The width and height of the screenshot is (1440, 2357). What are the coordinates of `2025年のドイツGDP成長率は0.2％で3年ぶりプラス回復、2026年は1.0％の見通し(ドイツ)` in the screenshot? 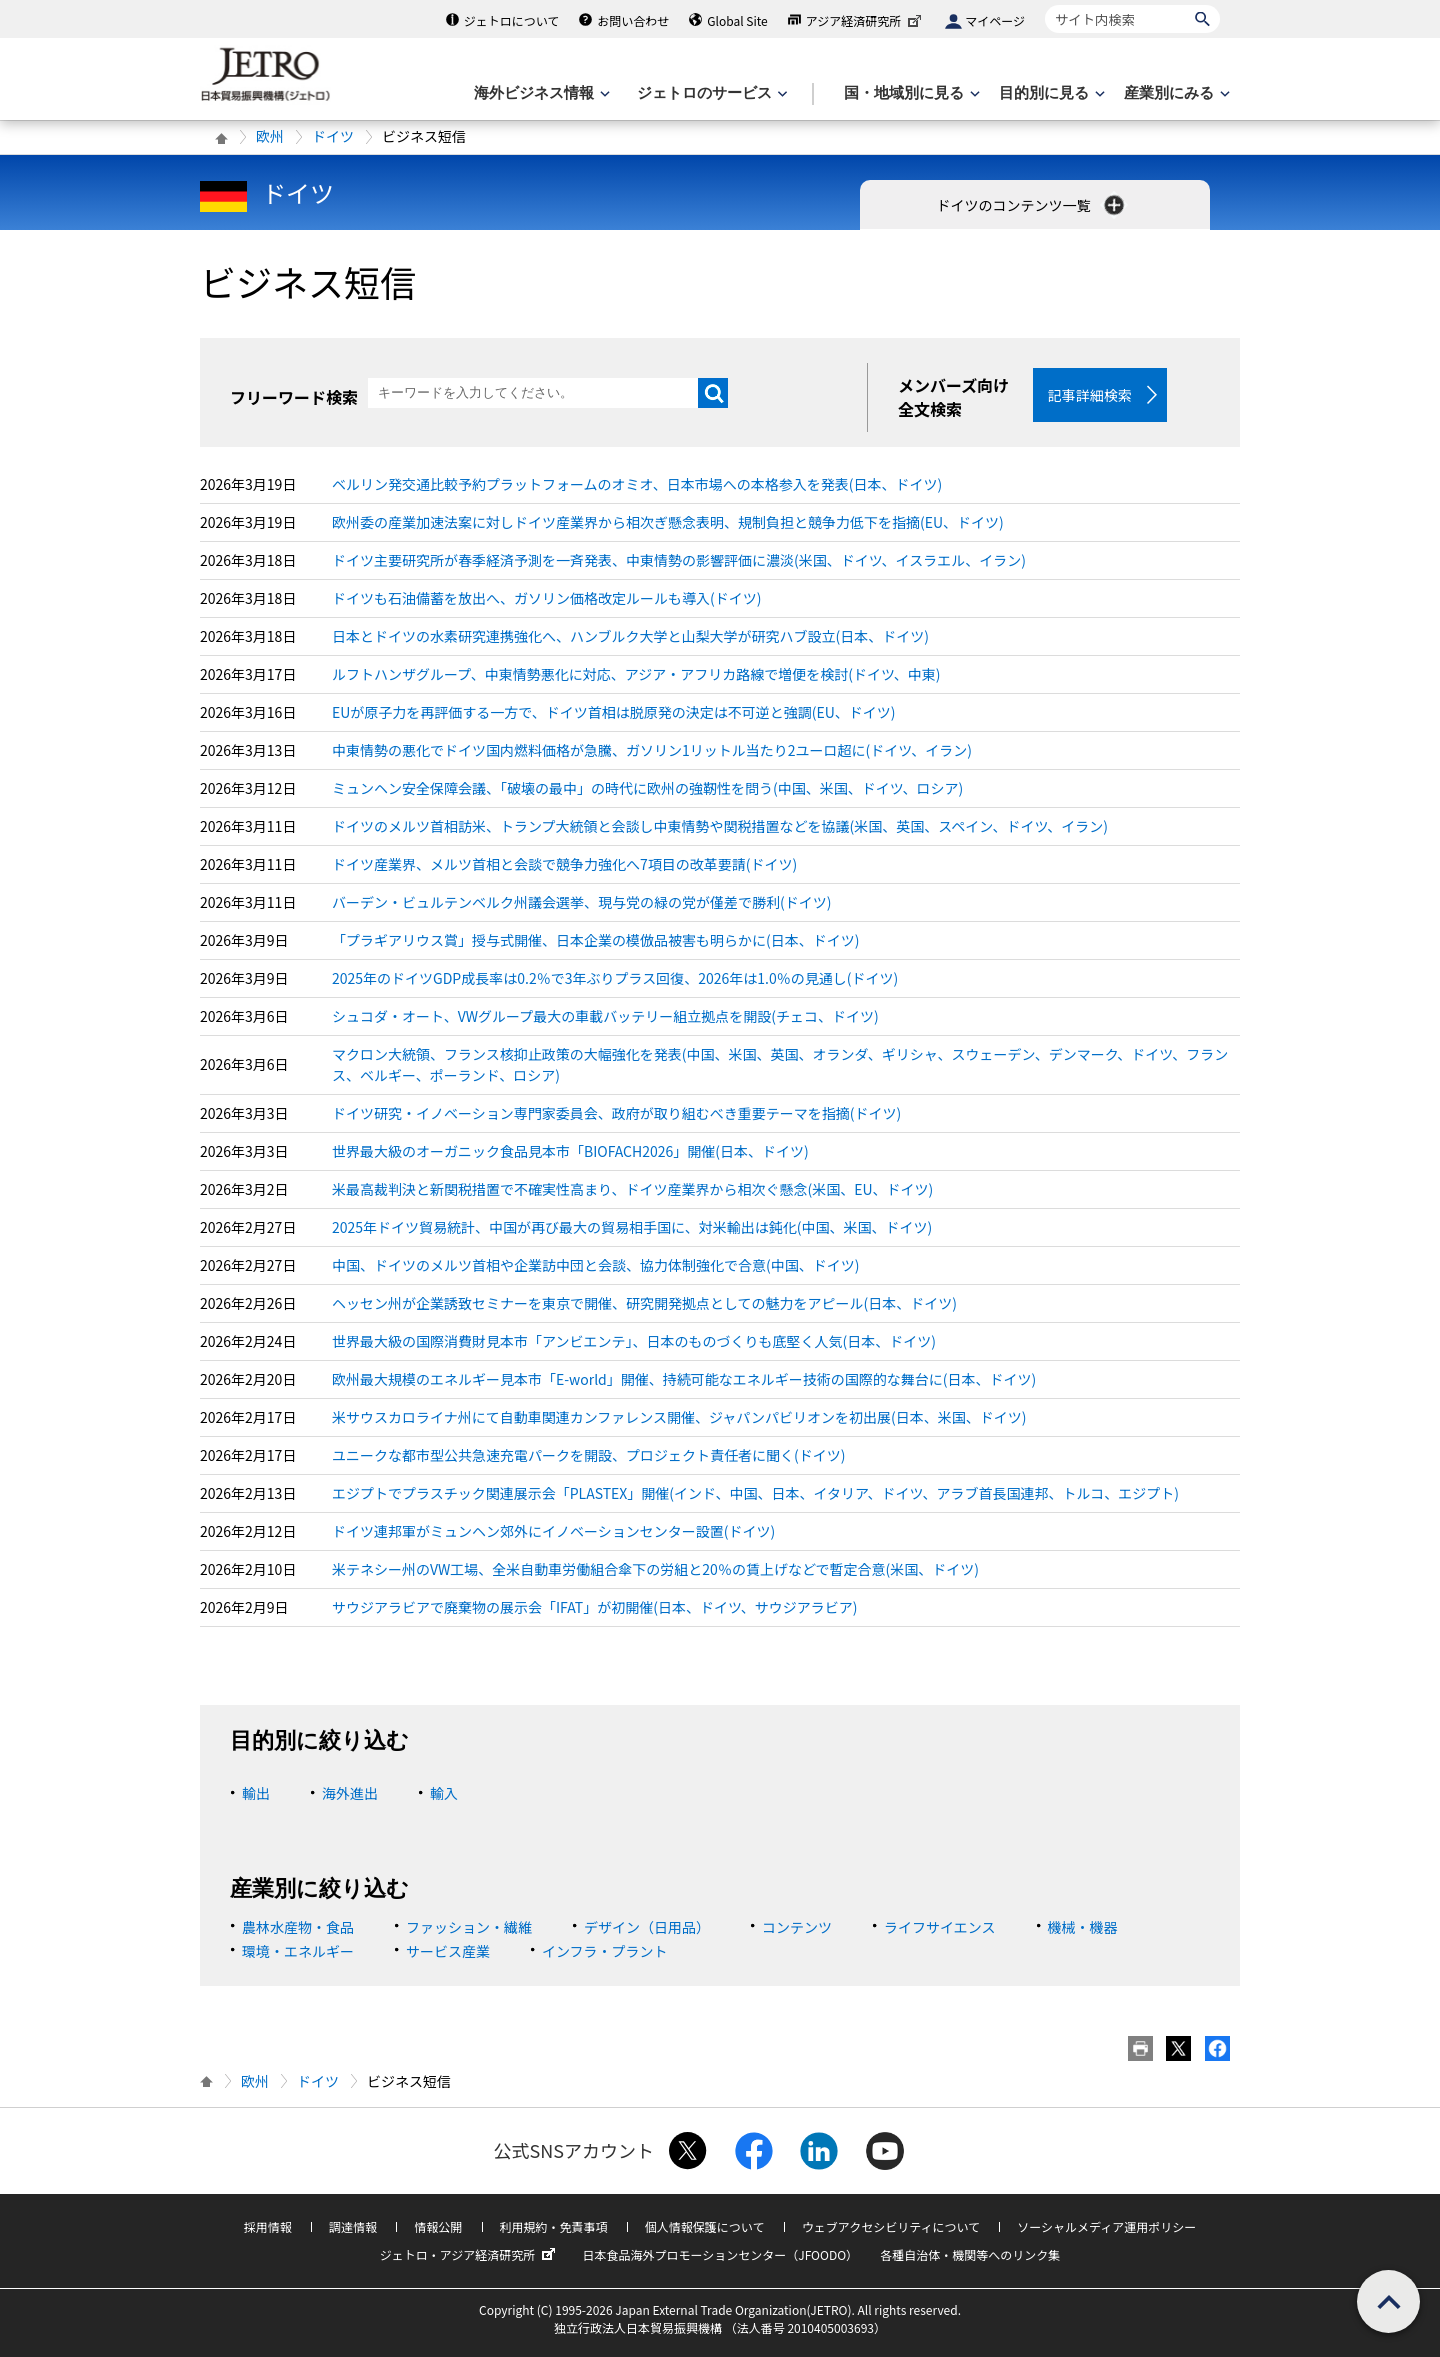 It's located at (615, 978).